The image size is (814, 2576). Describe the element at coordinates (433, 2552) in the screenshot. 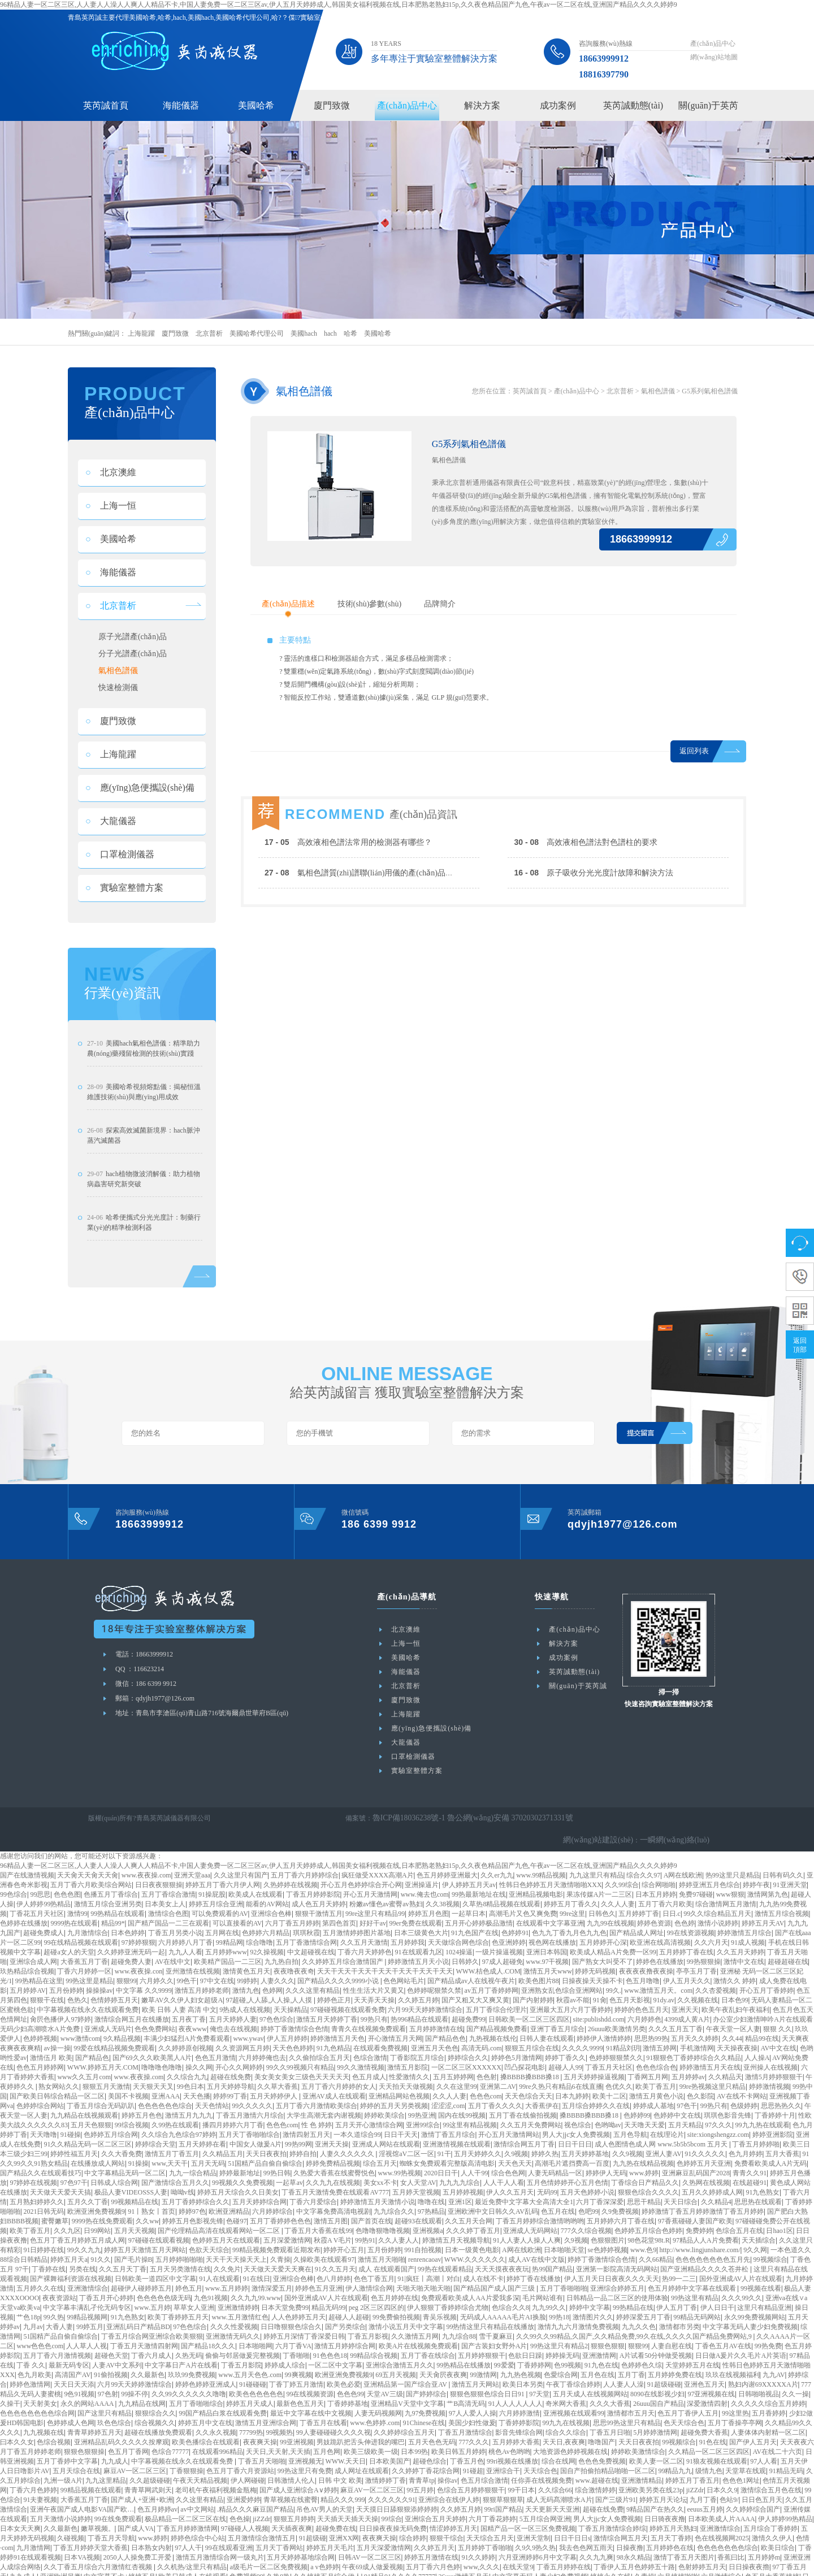

I see `五月丁香六月色婷` at that location.